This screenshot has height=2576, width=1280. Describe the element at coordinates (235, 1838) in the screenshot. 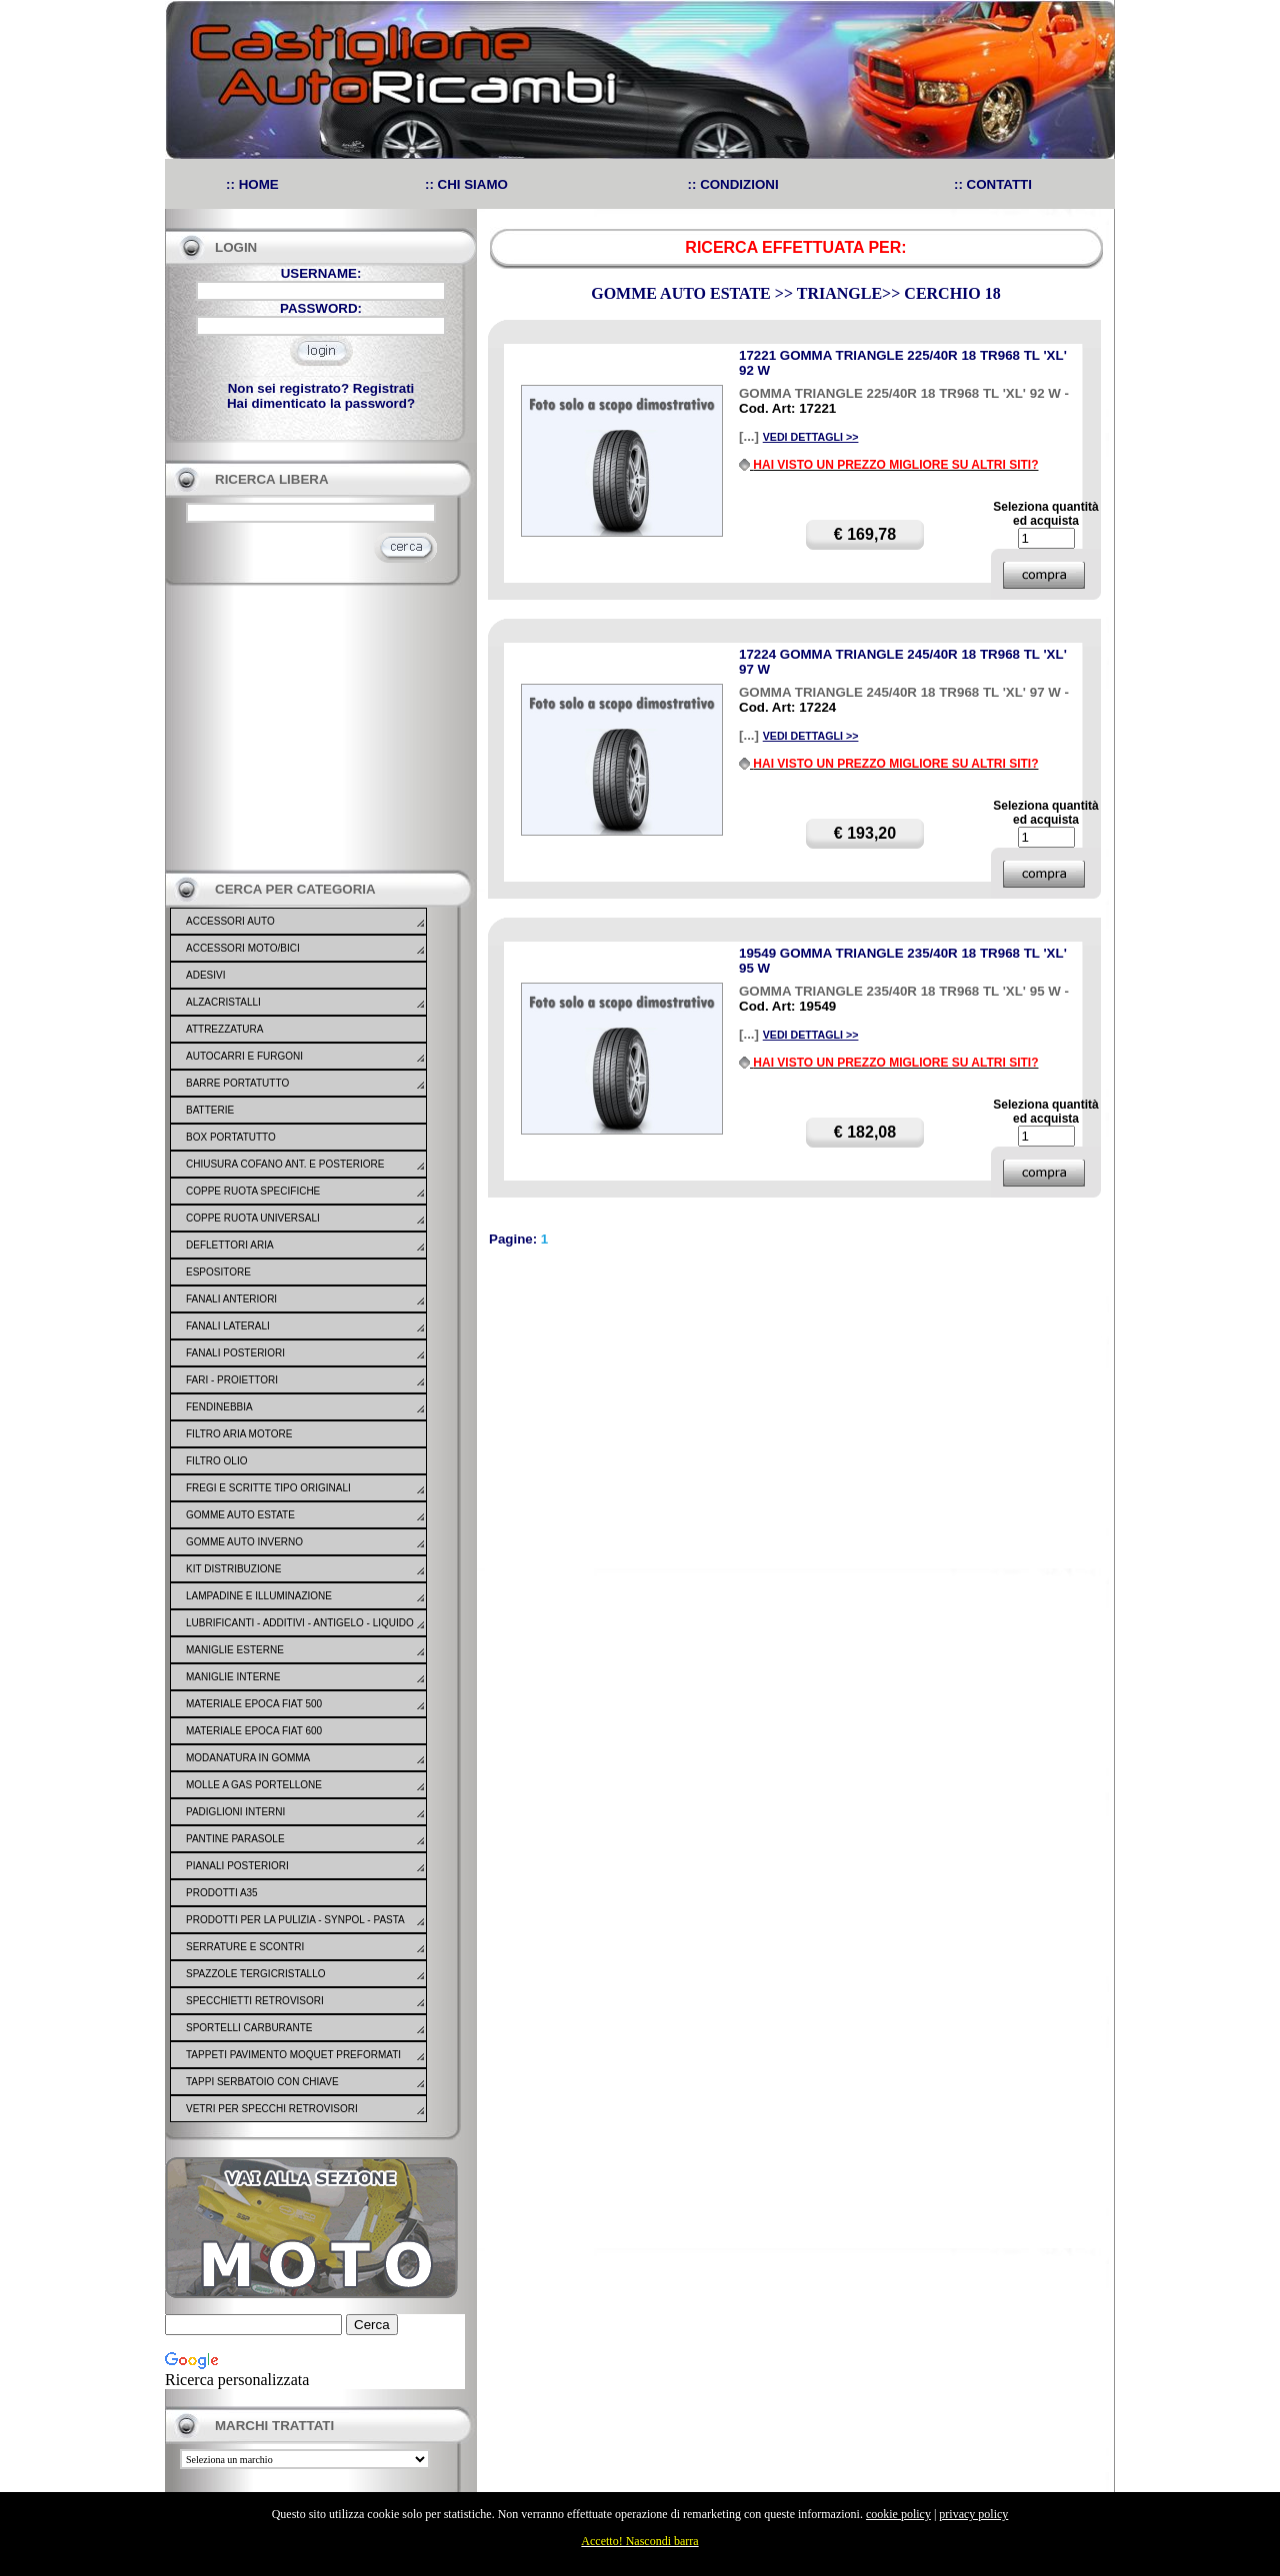

I see `PANTINE PARASOLE` at that location.